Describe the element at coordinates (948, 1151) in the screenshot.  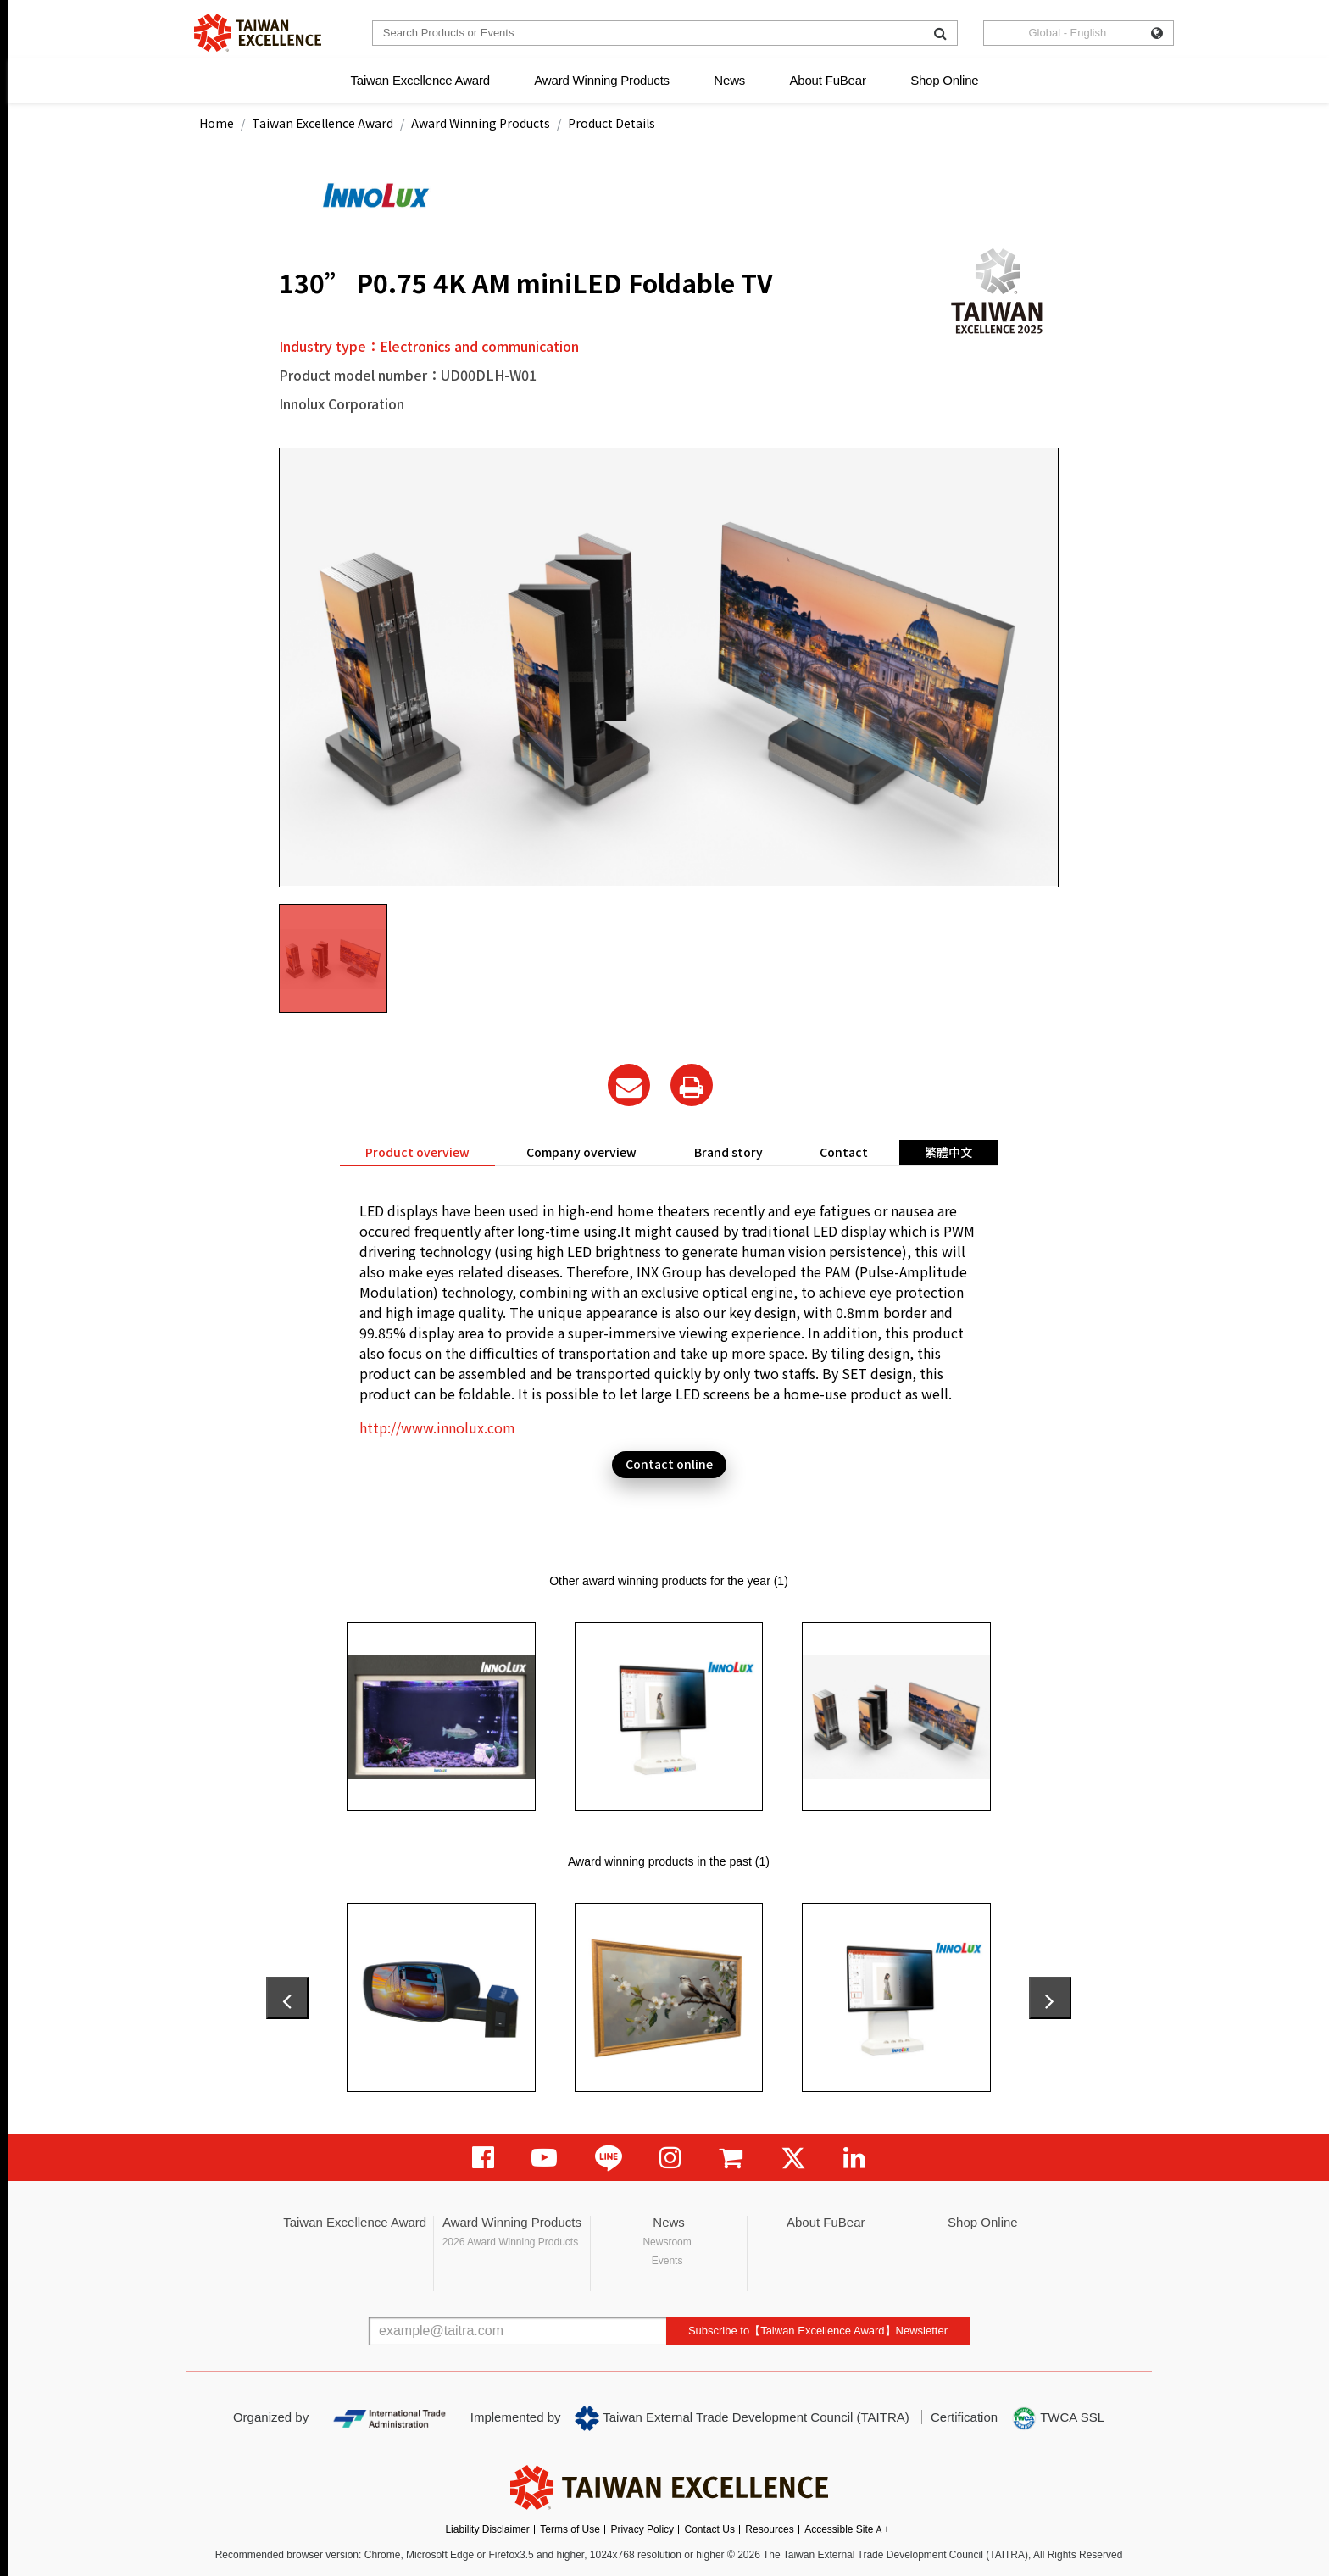
I see `繁體中文` at that location.